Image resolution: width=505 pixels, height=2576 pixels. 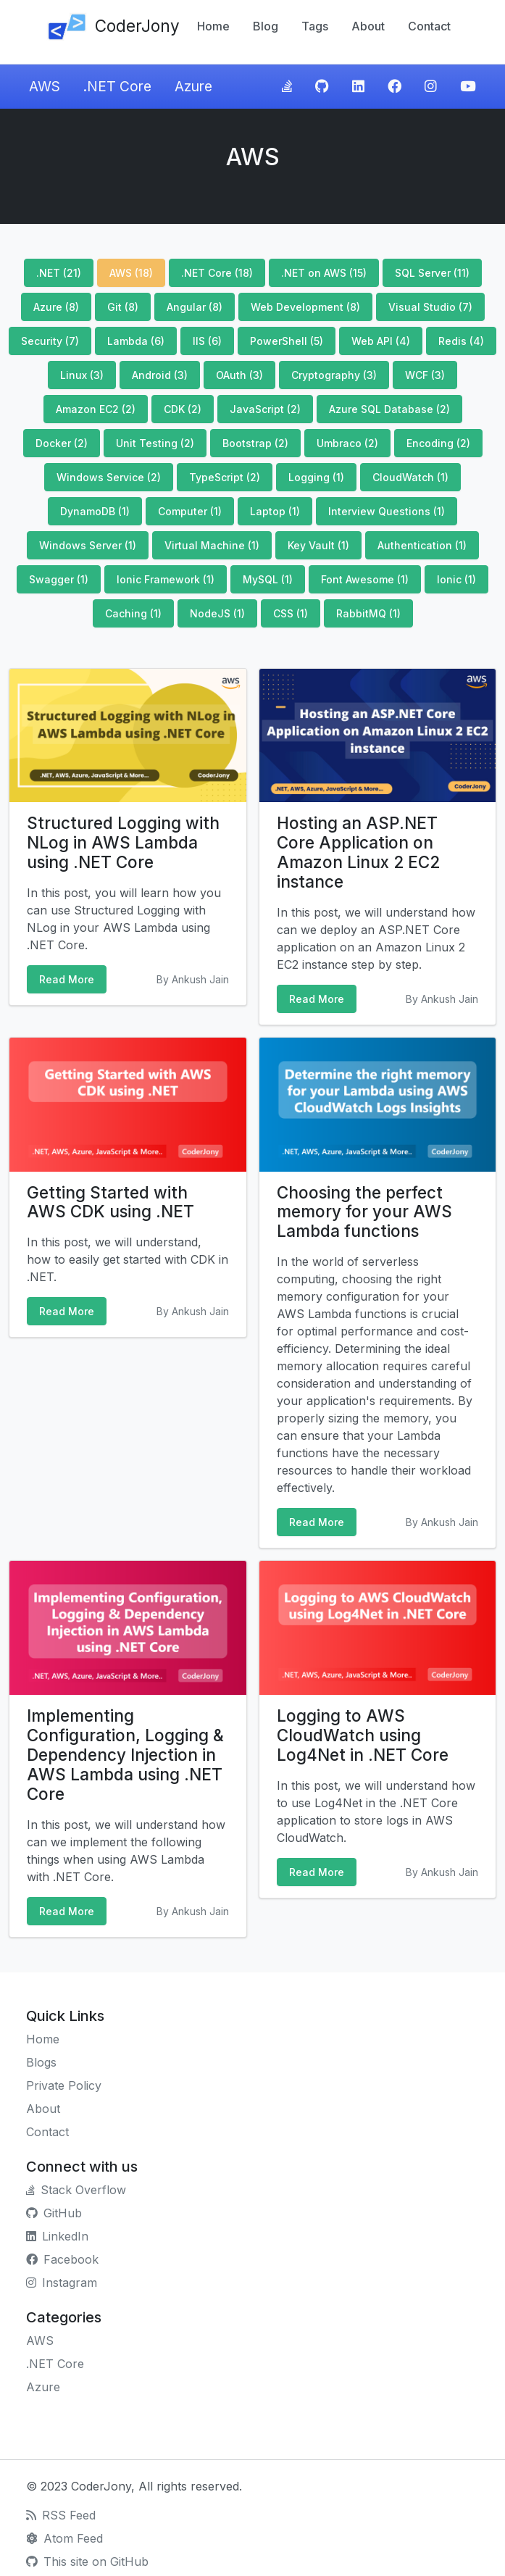 What do you see at coordinates (56, 307) in the screenshot?
I see `Azure (8)` at bounding box center [56, 307].